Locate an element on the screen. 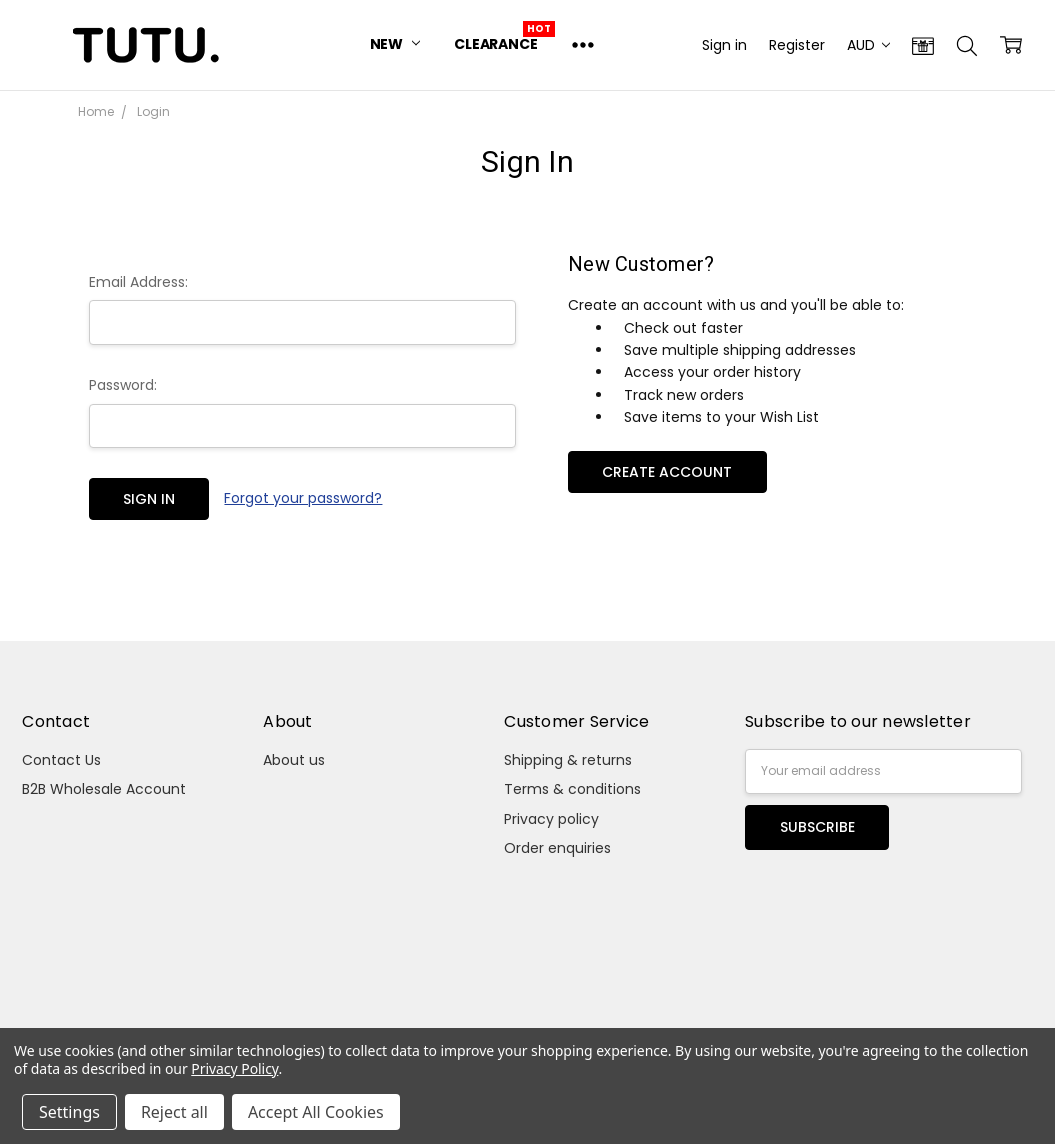 The height and width of the screenshot is (1144, 1055). Register is located at coordinates (797, 45).